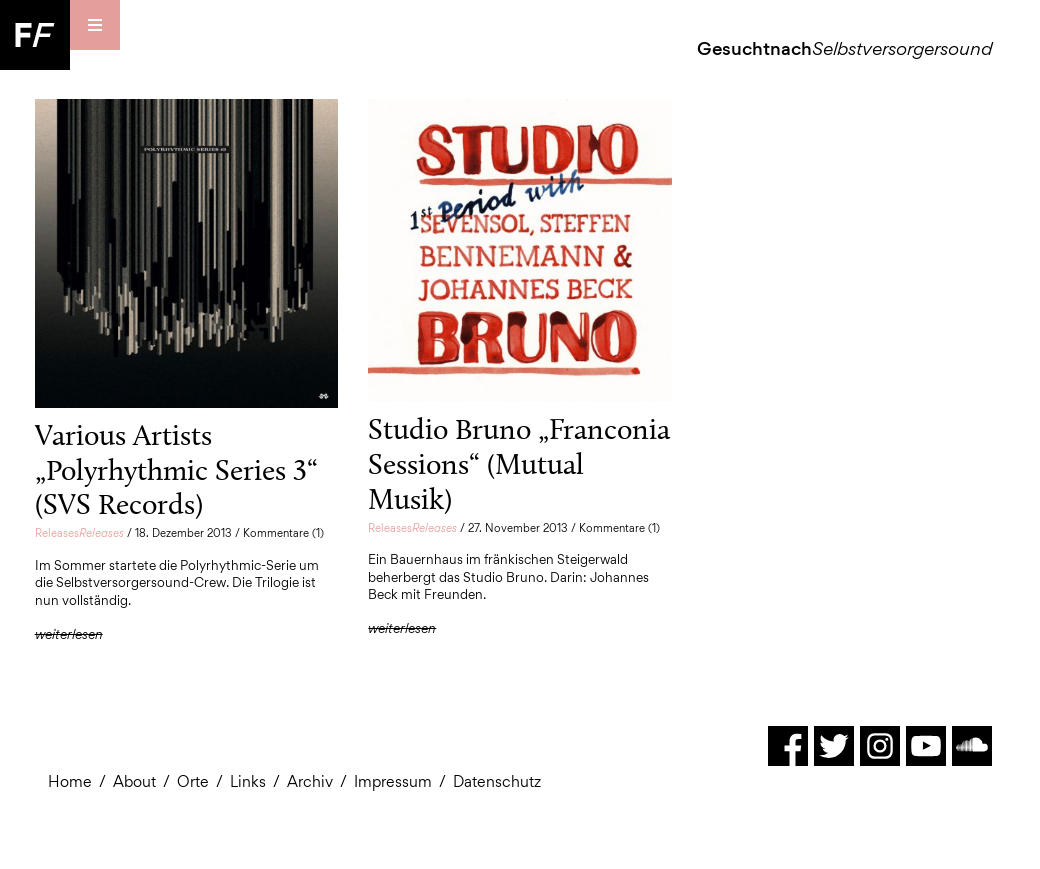 The width and height of the screenshot is (1040, 869). What do you see at coordinates (70, 781) in the screenshot?
I see `Home` at bounding box center [70, 781].